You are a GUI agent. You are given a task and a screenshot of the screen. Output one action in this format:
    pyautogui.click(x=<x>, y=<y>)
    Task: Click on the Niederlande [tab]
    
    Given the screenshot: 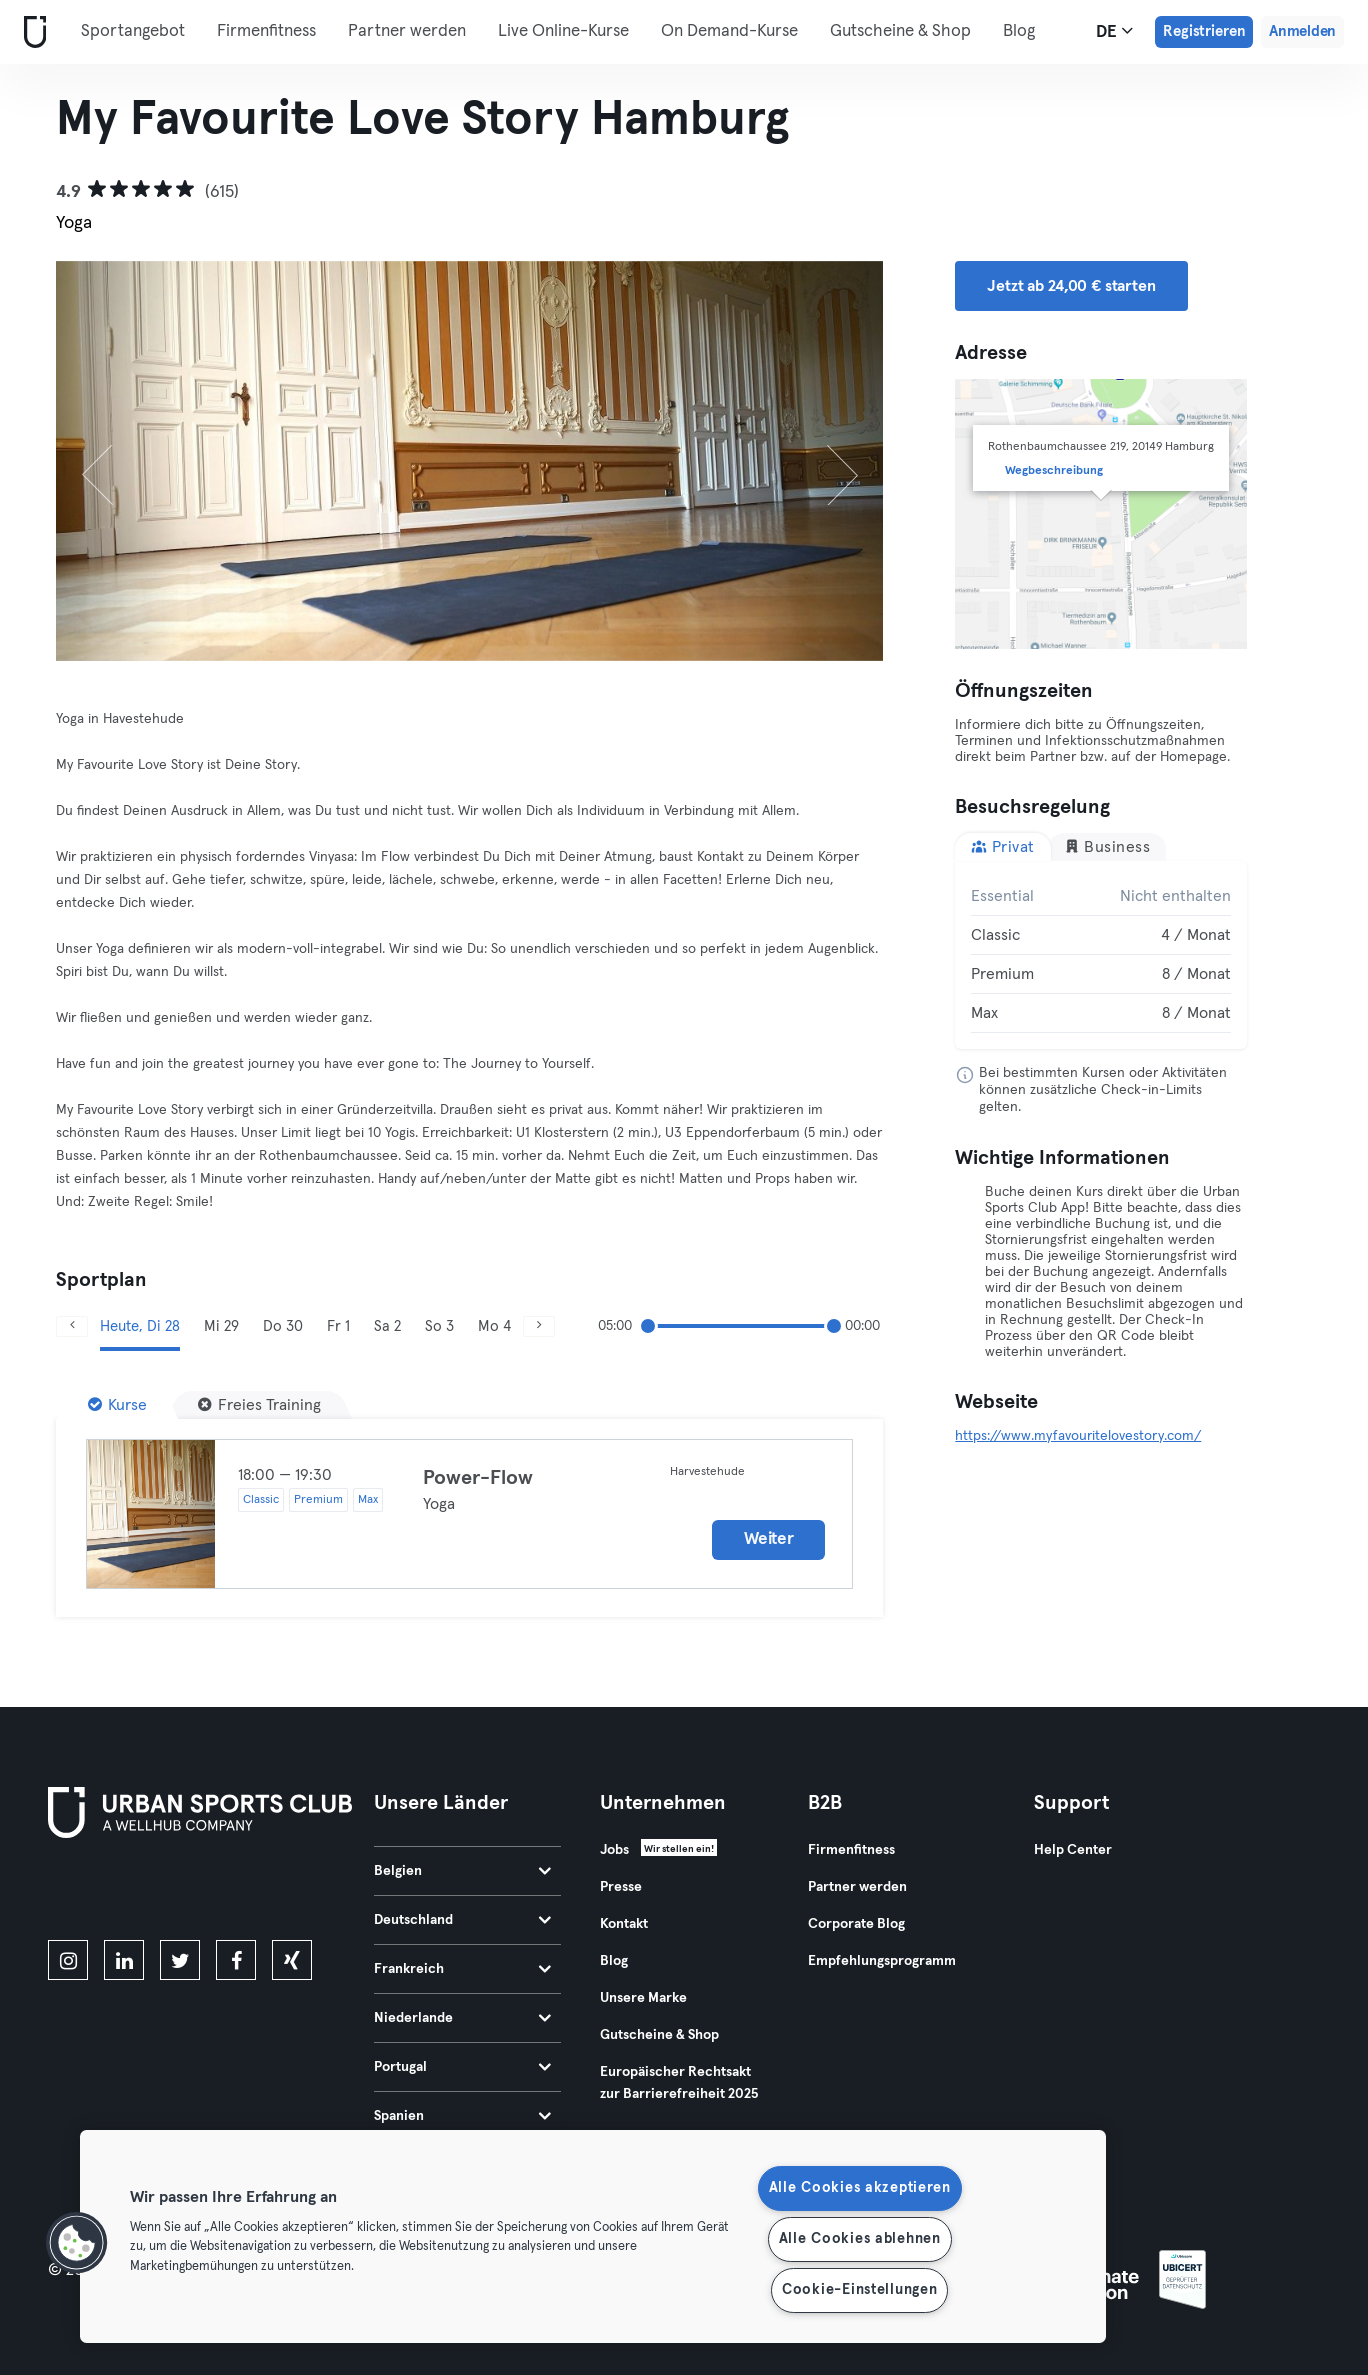 What is the action you would take?
    pyautogui.click(x=462, y=2018)
    